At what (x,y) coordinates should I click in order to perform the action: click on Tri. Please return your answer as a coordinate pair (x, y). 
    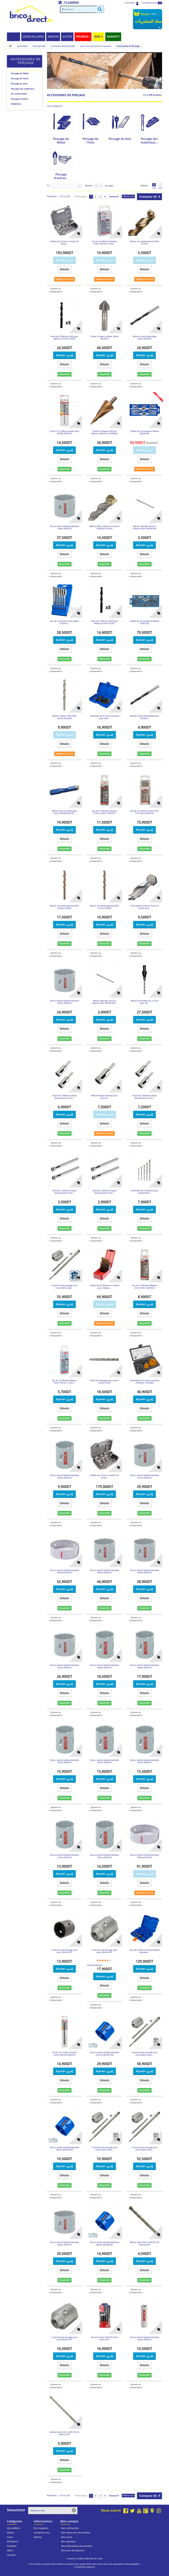
    Looking at the image, I should click on (48, 185).